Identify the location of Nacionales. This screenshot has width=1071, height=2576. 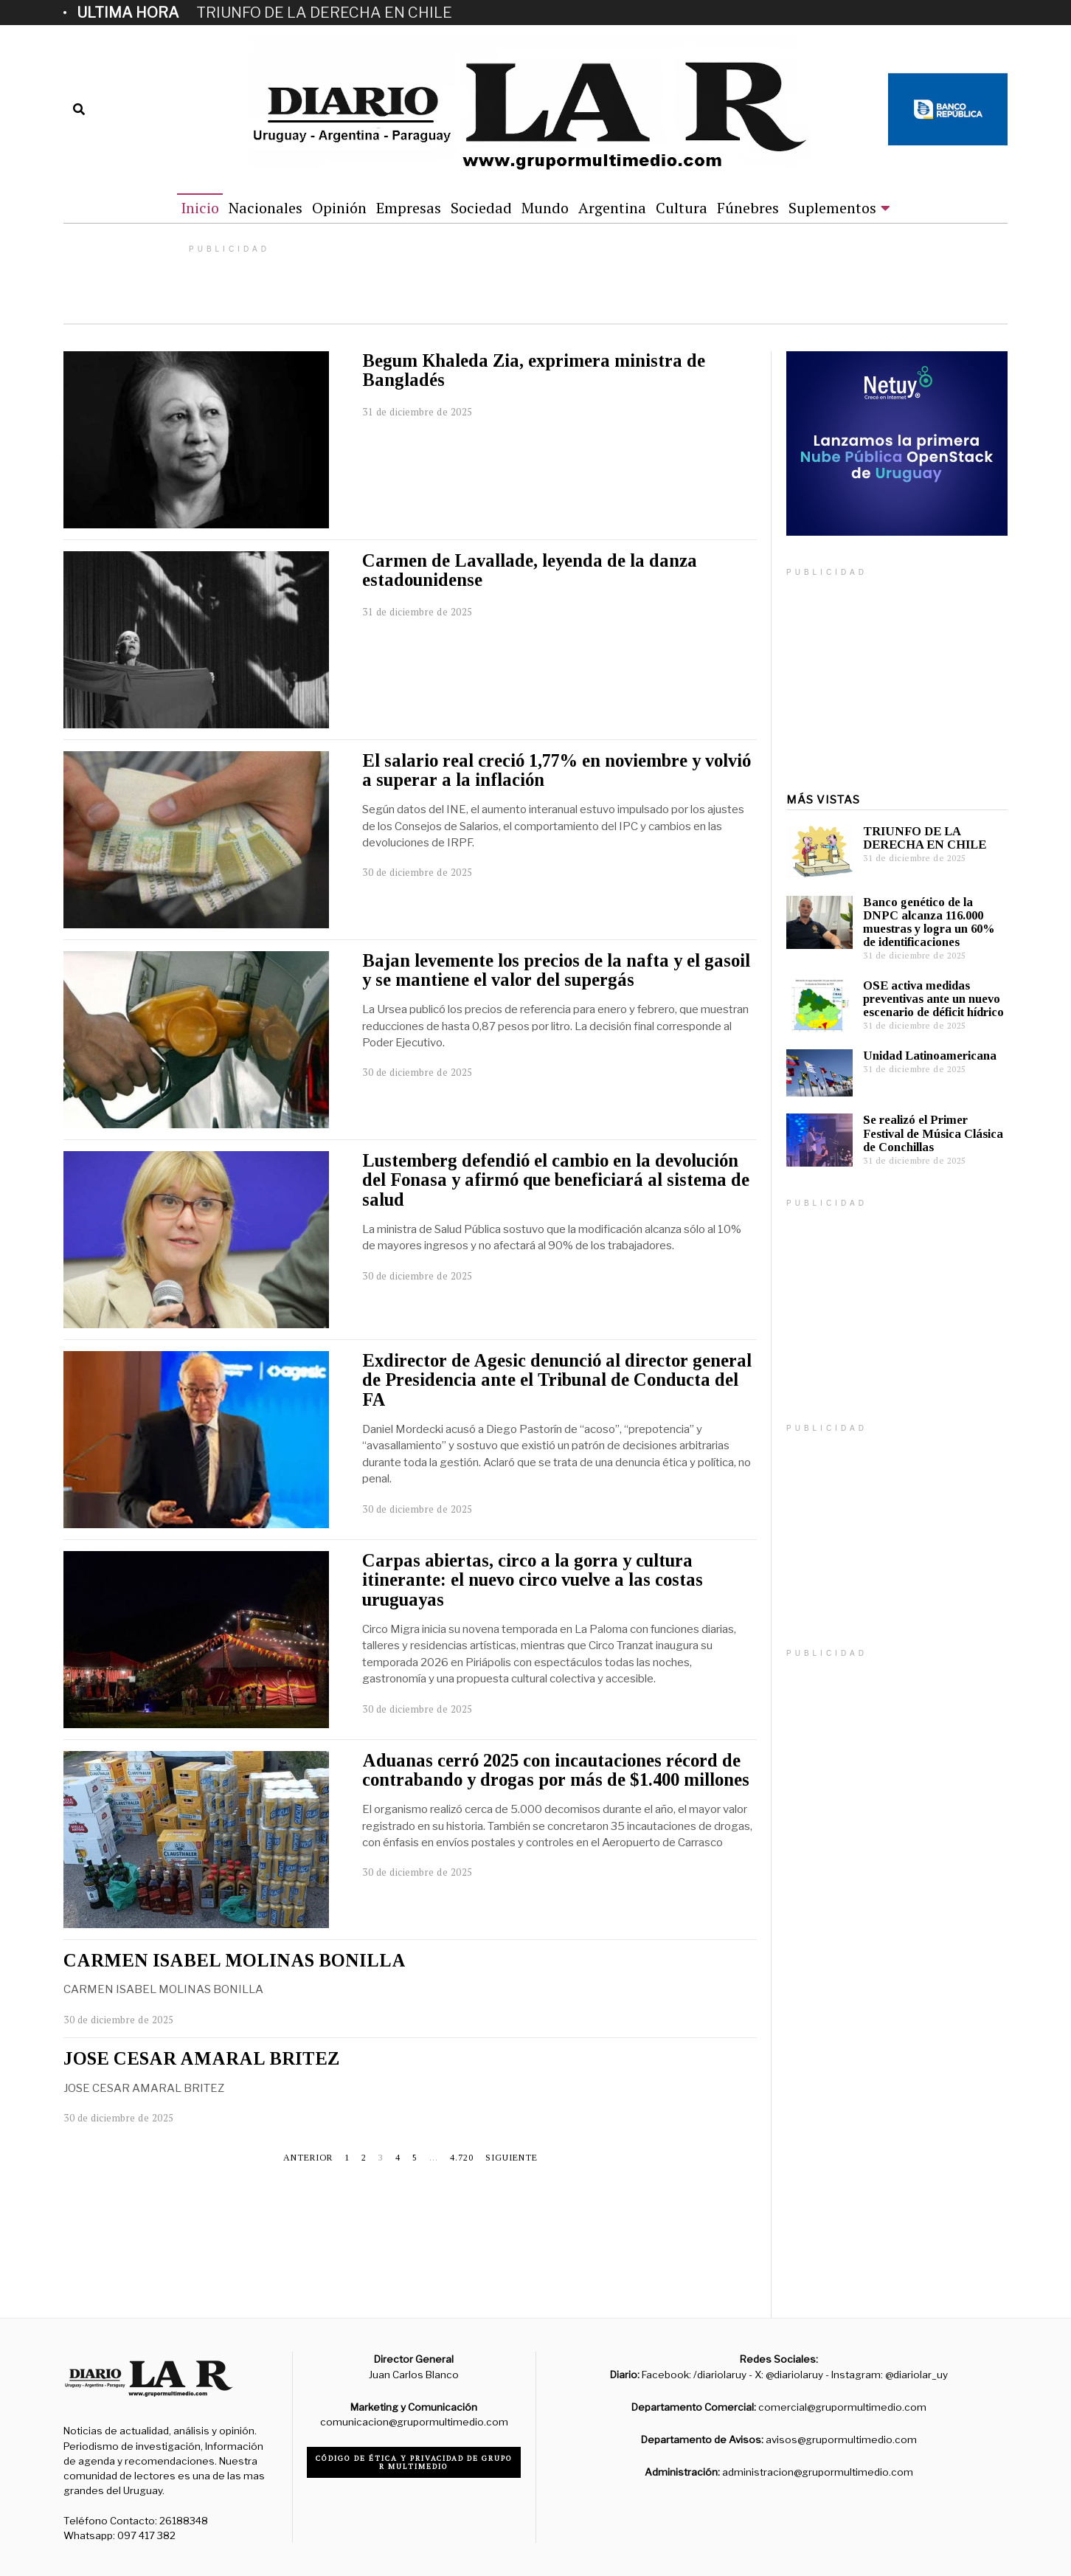
(265, 208).